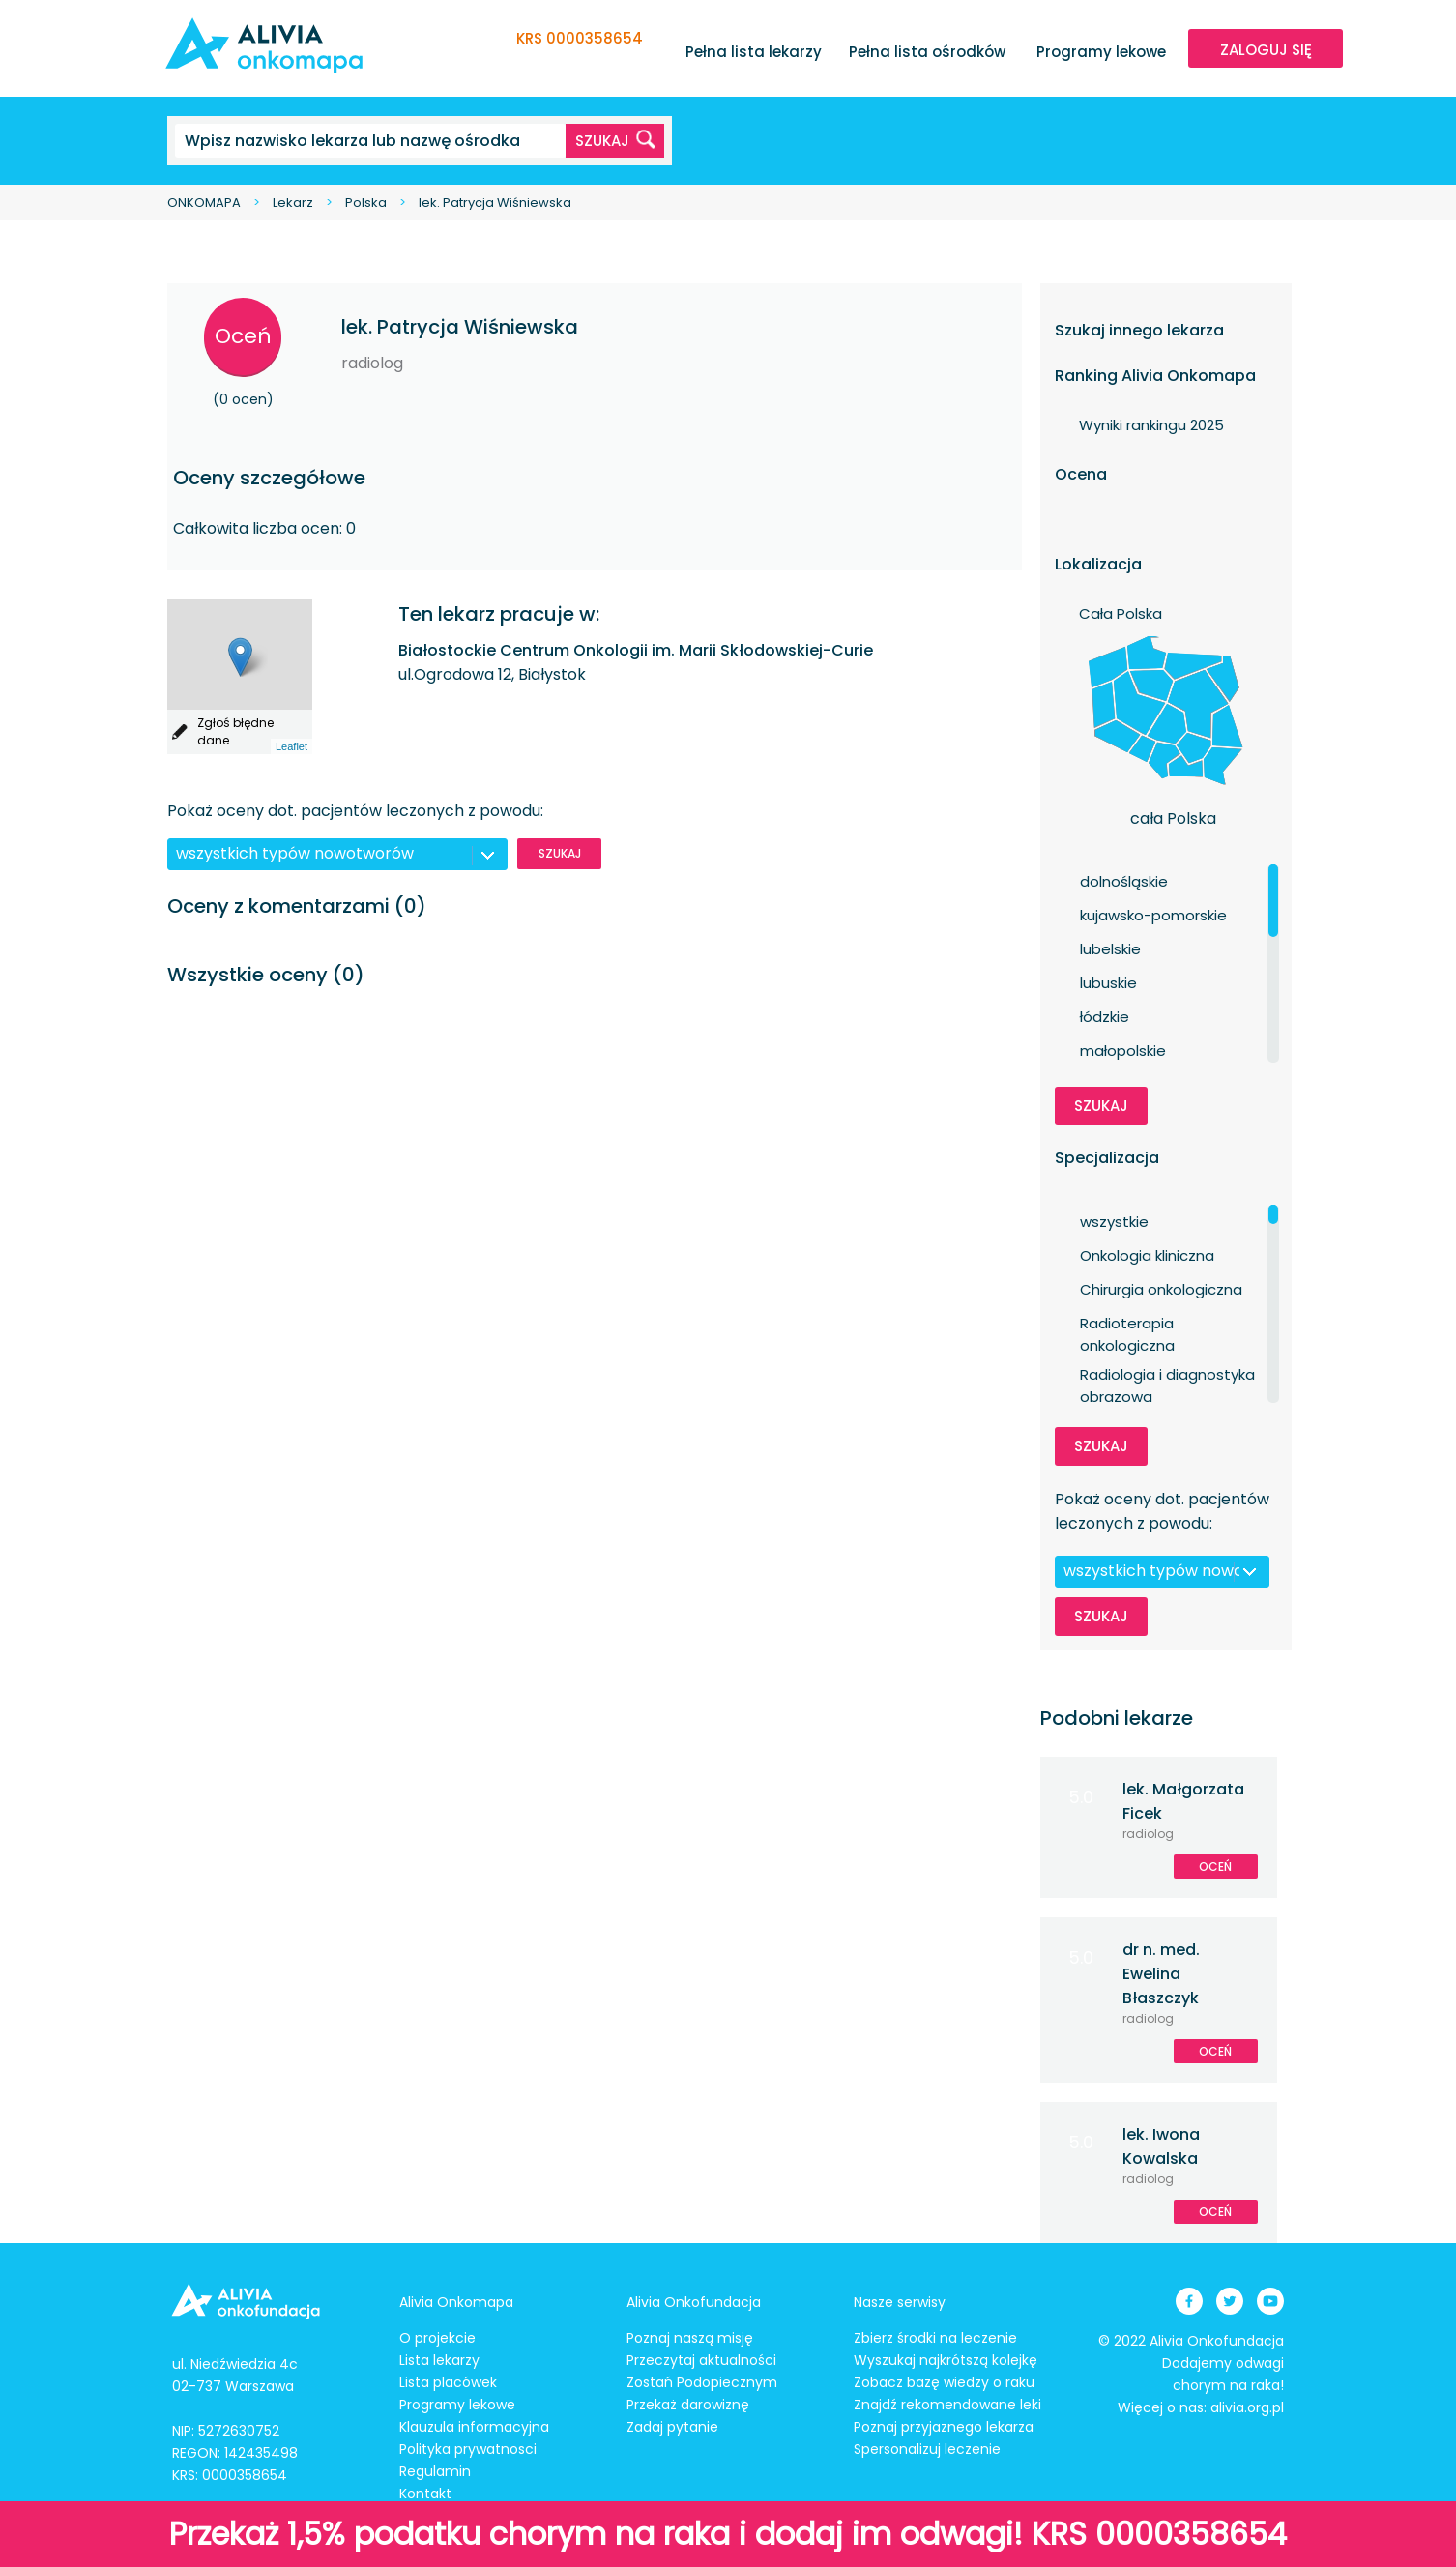 This screenshot has height=2567, width=1456. I want to click on Lista placówek, so click(448, 2382).